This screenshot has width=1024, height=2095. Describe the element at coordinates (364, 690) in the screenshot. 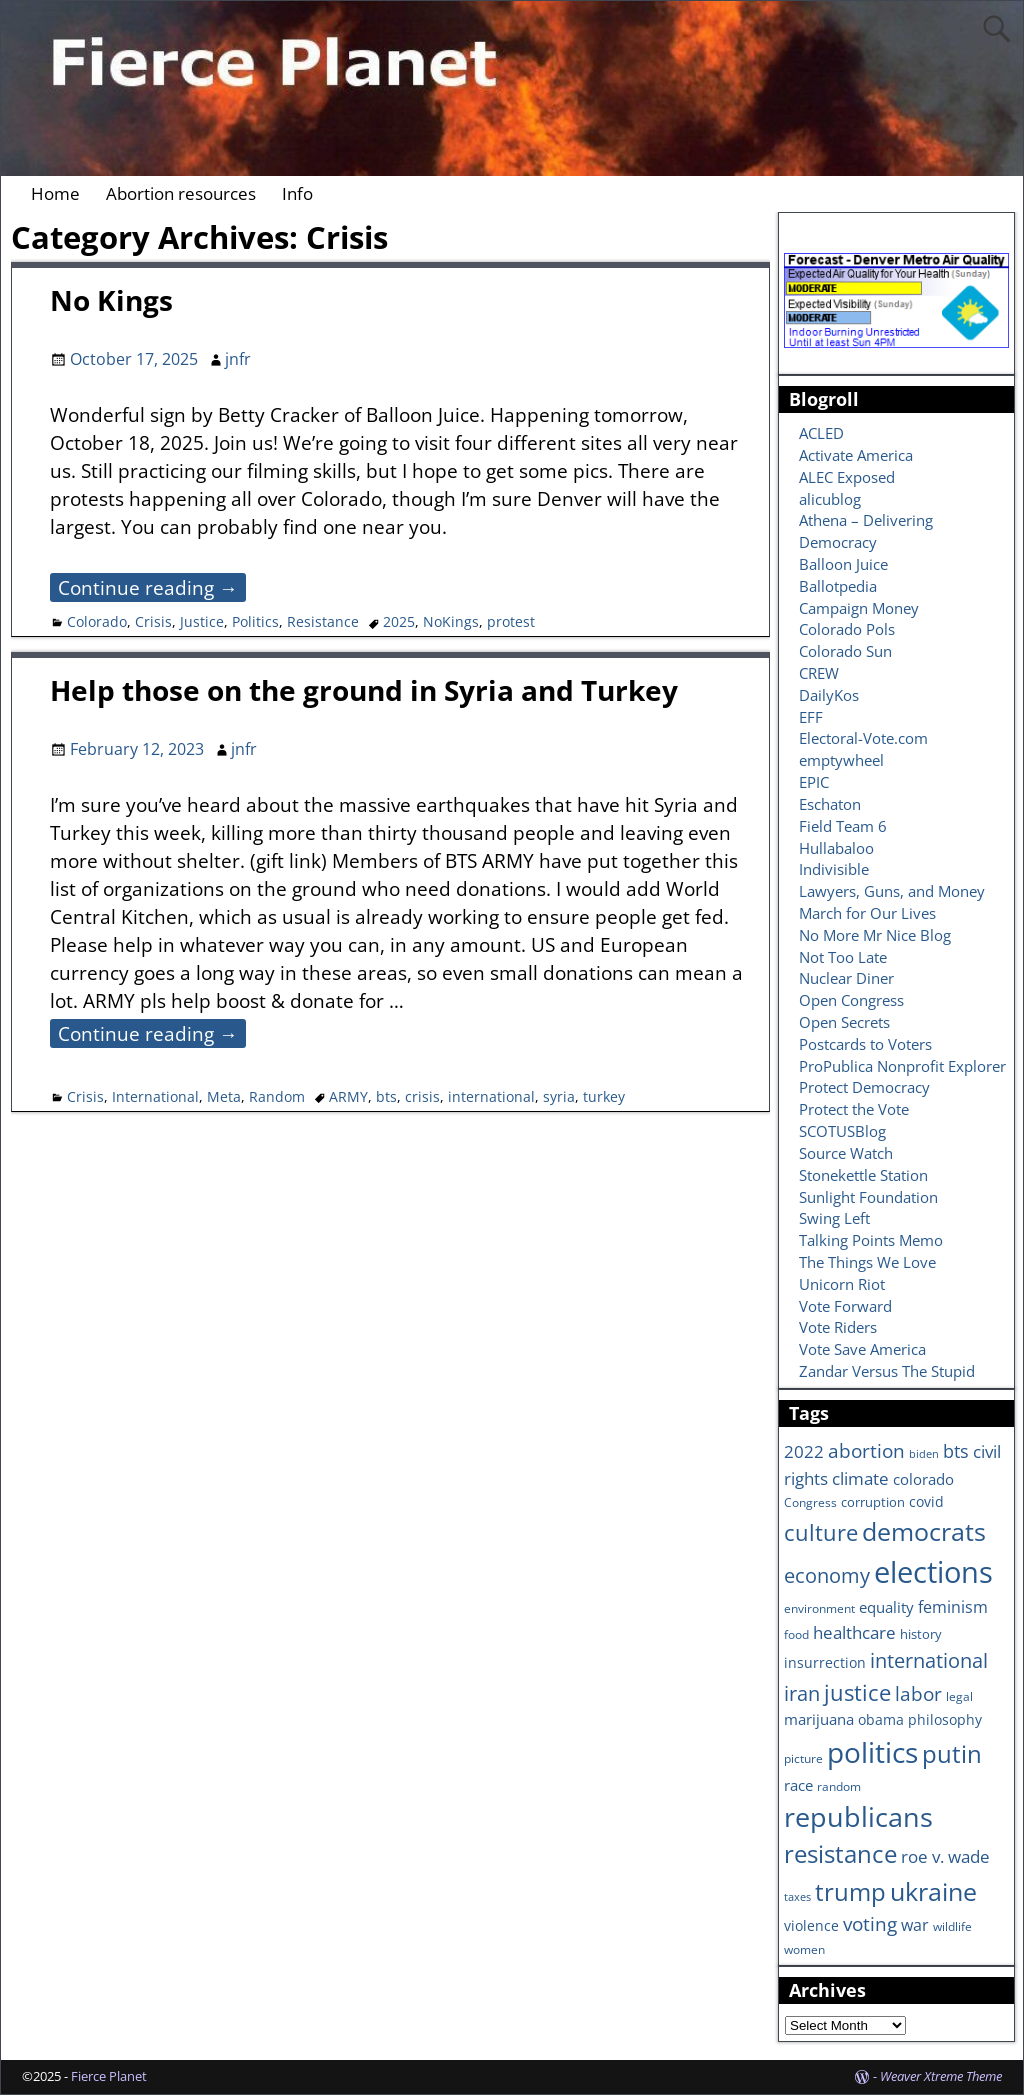

I see `Help those on the ground in Syria and Turkey` at that location.